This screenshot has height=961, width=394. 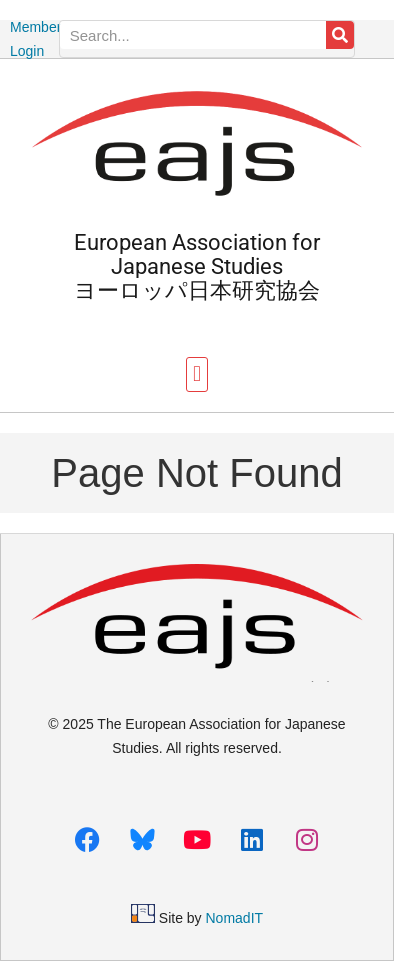 What do you see at coordinates (235, 918) in the screenshot?
I see `NomadIT` at bounding box center [235, 918].